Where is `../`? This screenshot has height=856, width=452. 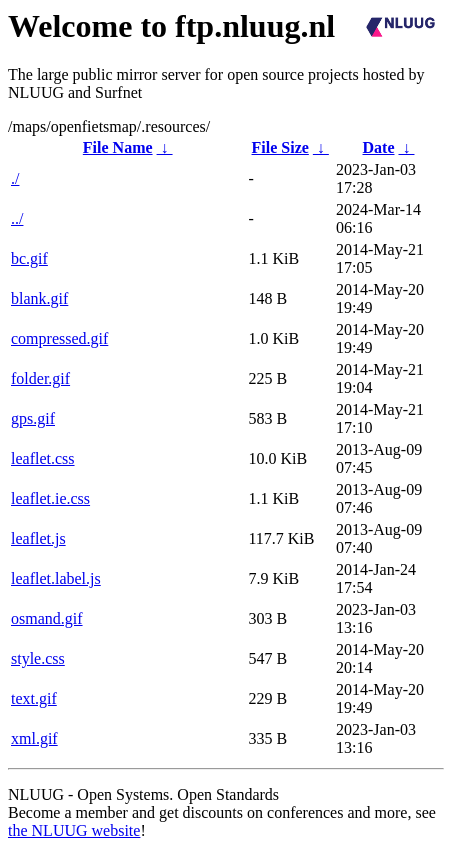 ../ is located at coordinates (17, 218).